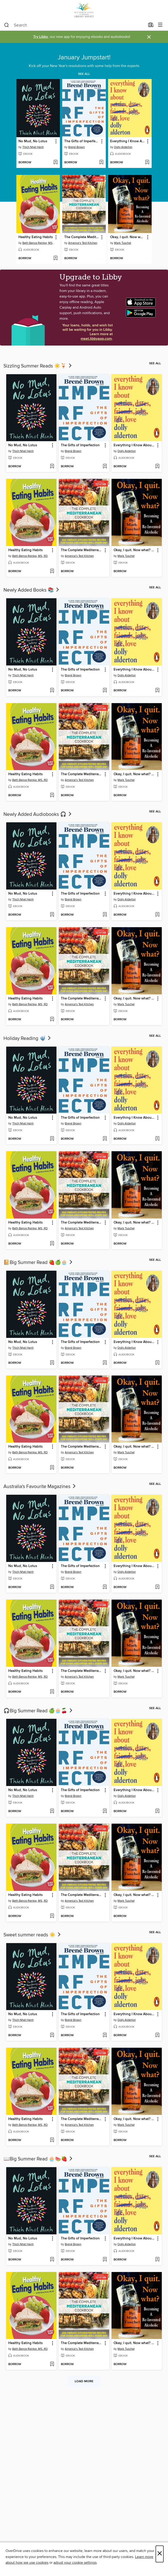 This screenshot has width=168, height=2576. What do you see at coordinates (82, 243) in the screenshot?
I see `America's Test Kitchen [Search by author, America's Test Kitchen]` at bounding box center [82, 243].